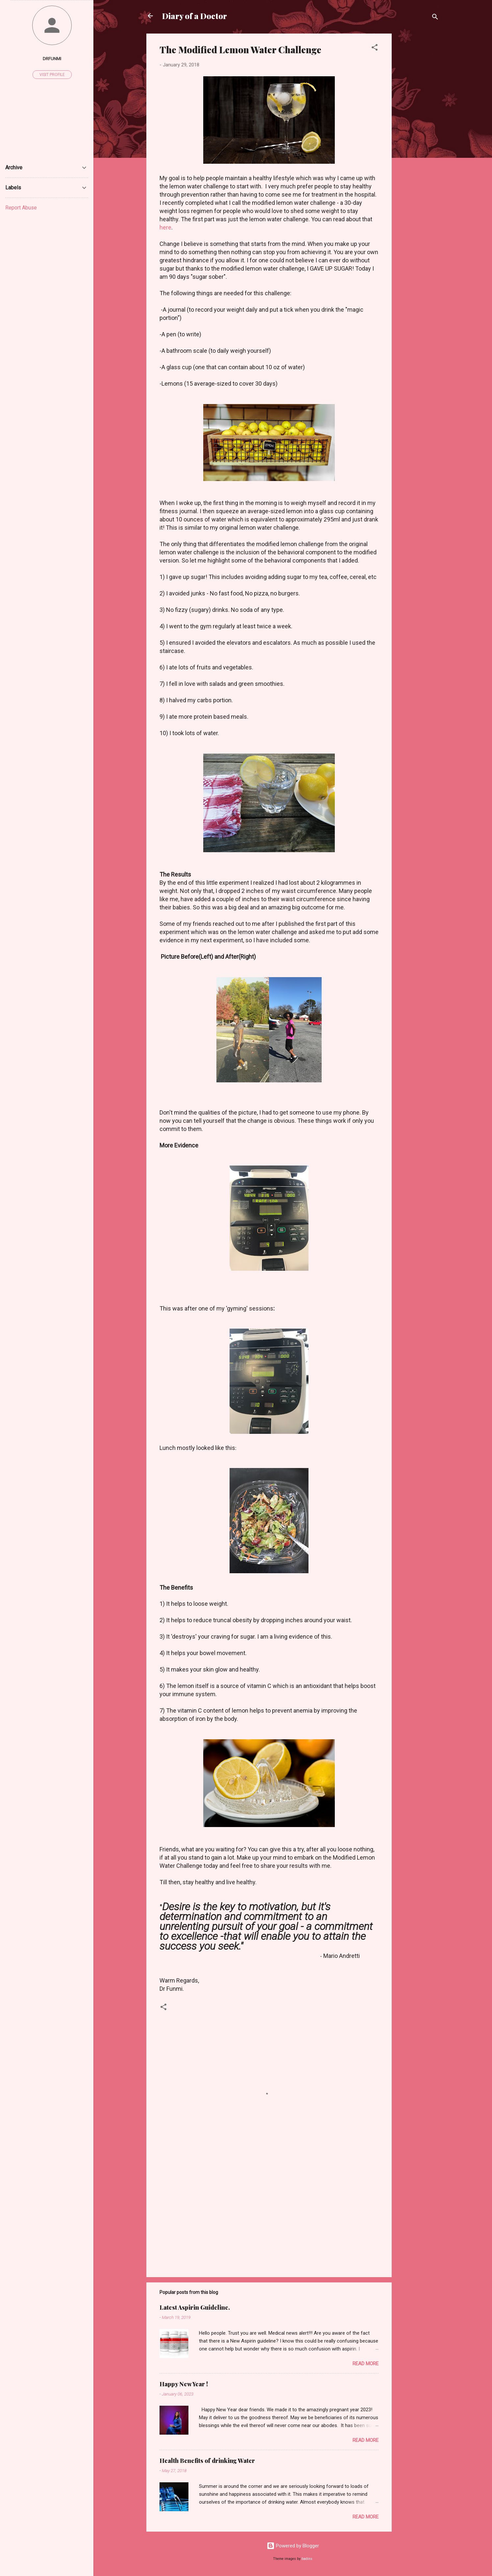 Image resolution: width=492 pixels, height=2576 pixels. Describe the element at coordinates (195, 2307) in the screenshot. I see `Latest Aspirin Guideline.` at that location.